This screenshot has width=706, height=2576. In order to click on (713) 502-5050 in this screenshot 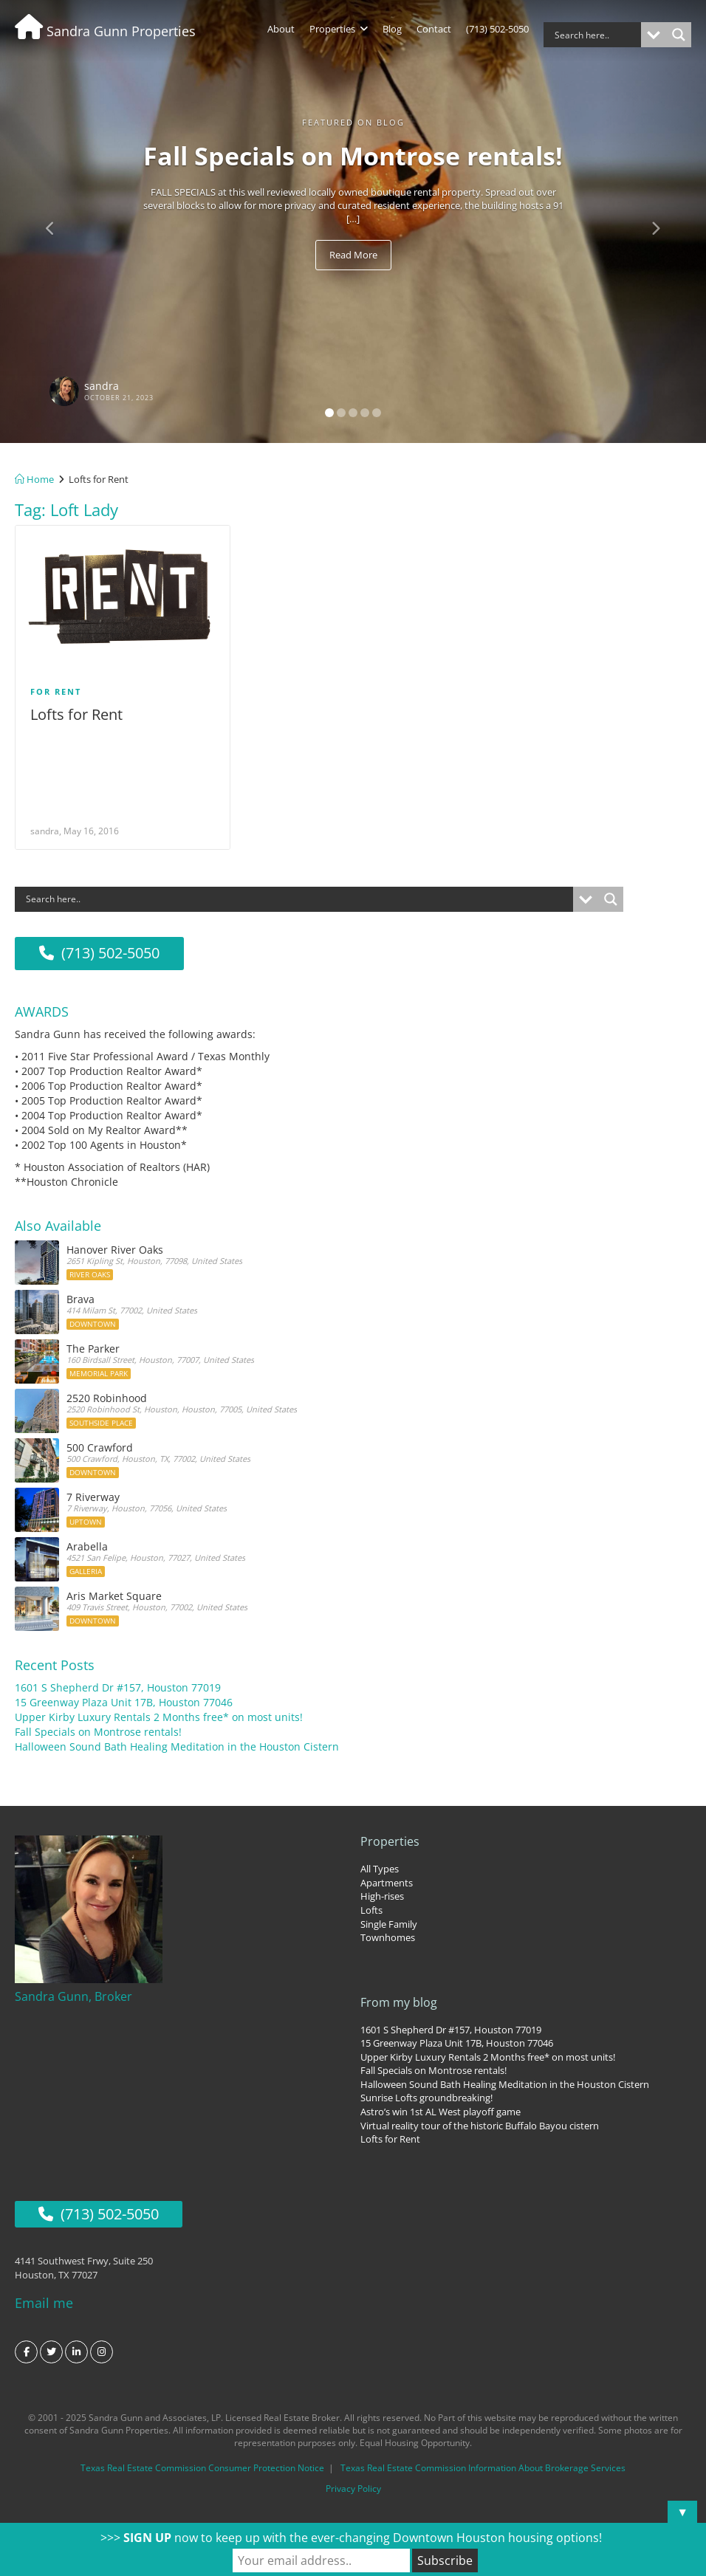, I will do `click(497, 28)`.